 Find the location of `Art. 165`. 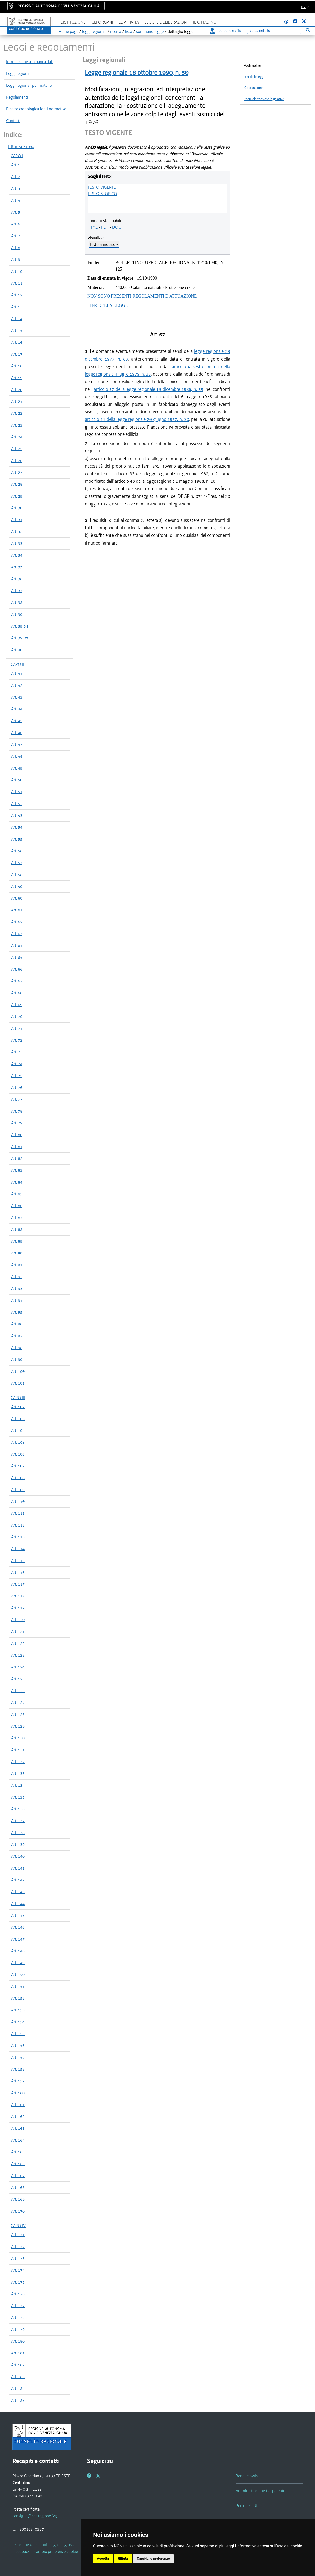

Art. 165 is located at coordinates (18, 2152).